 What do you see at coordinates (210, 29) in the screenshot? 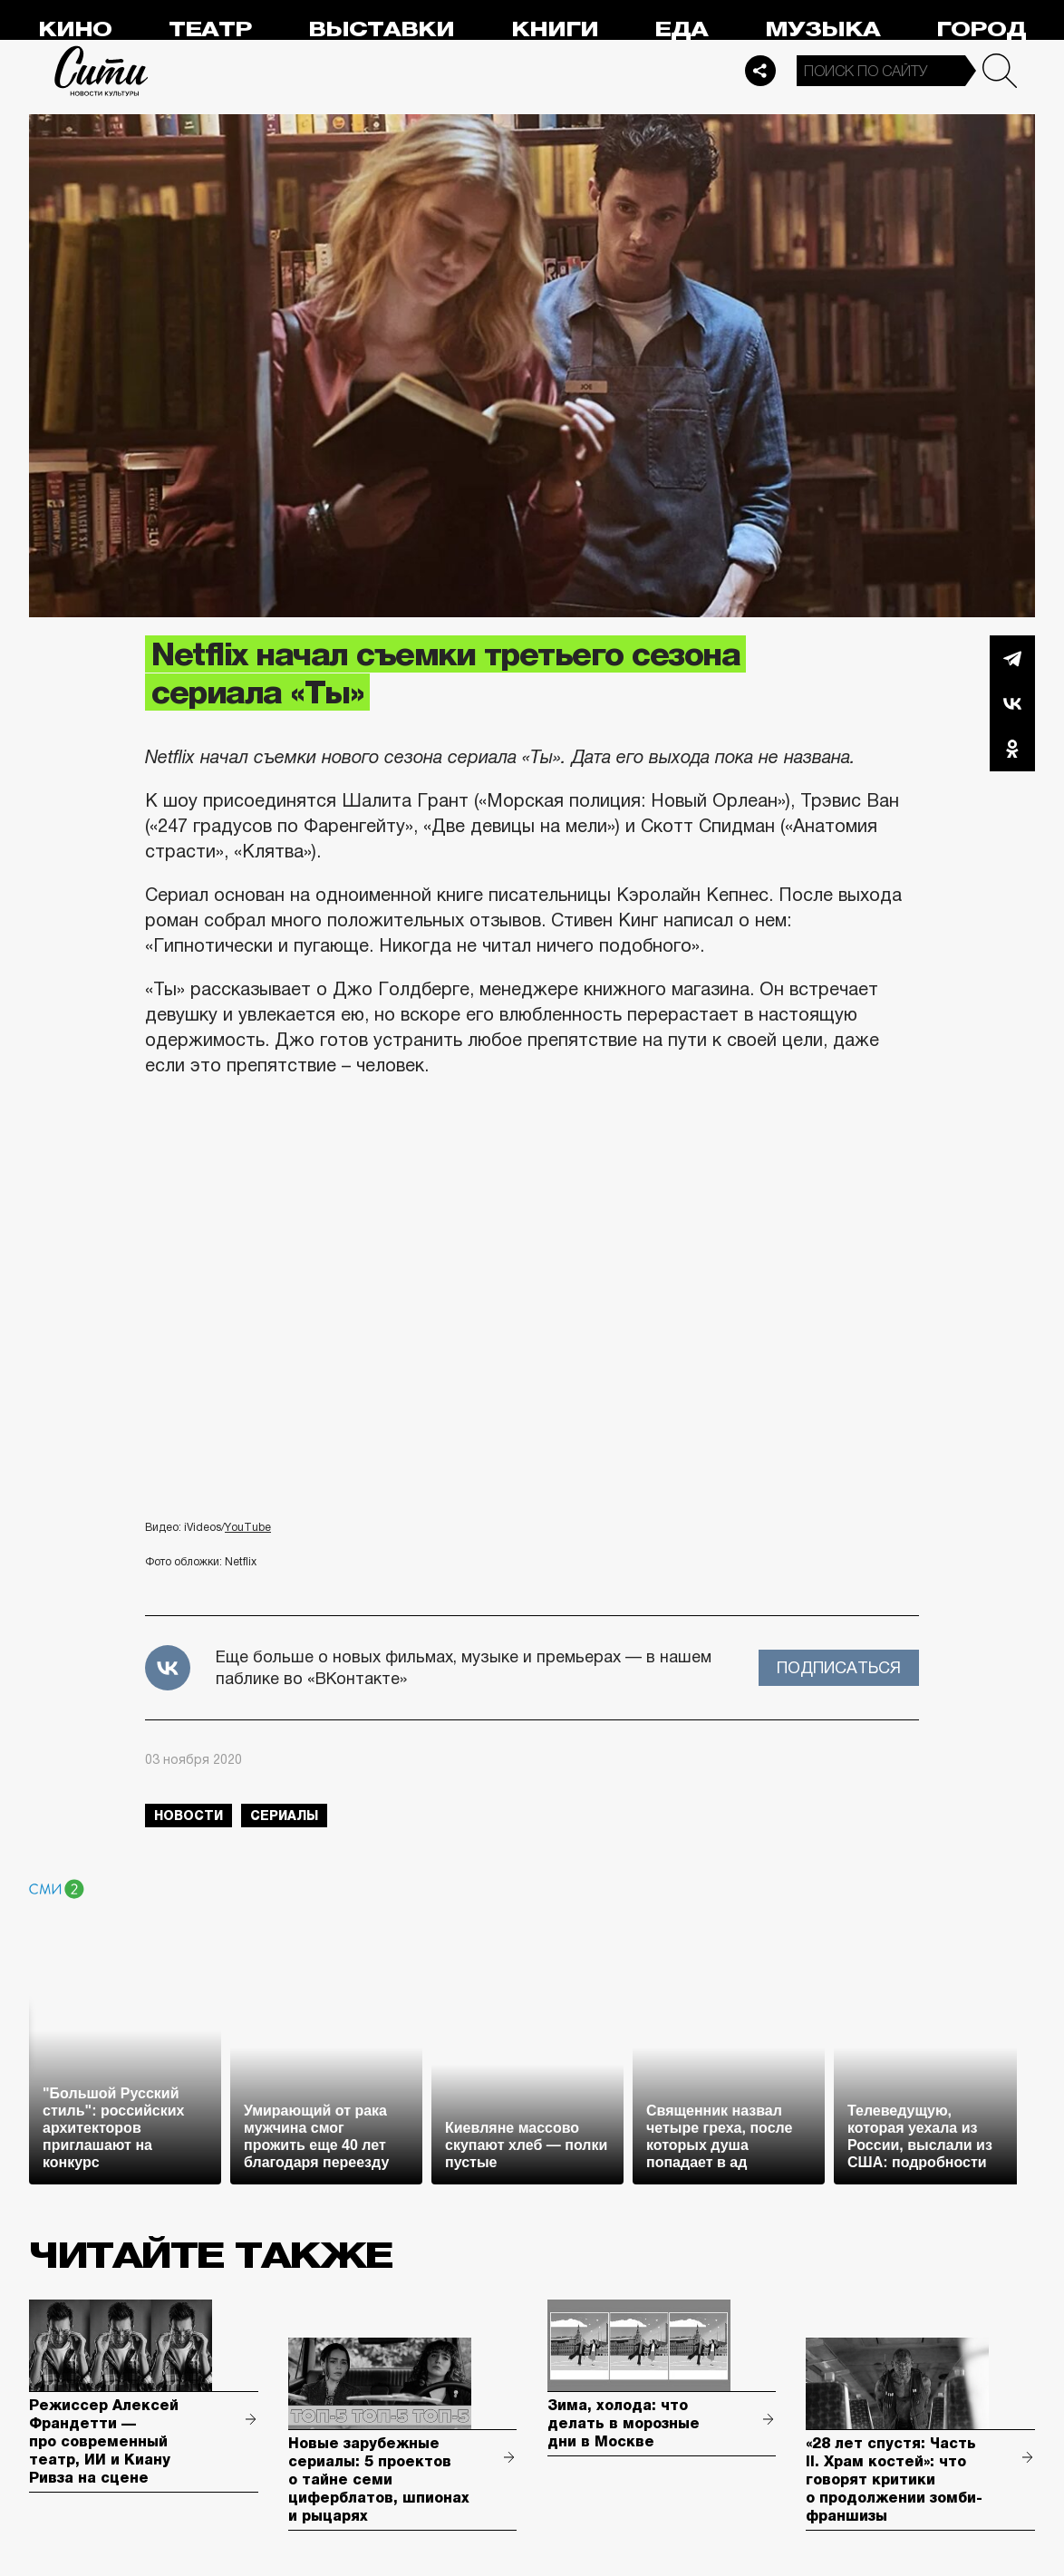
I see `Театр` at bounding box center [210, 29].